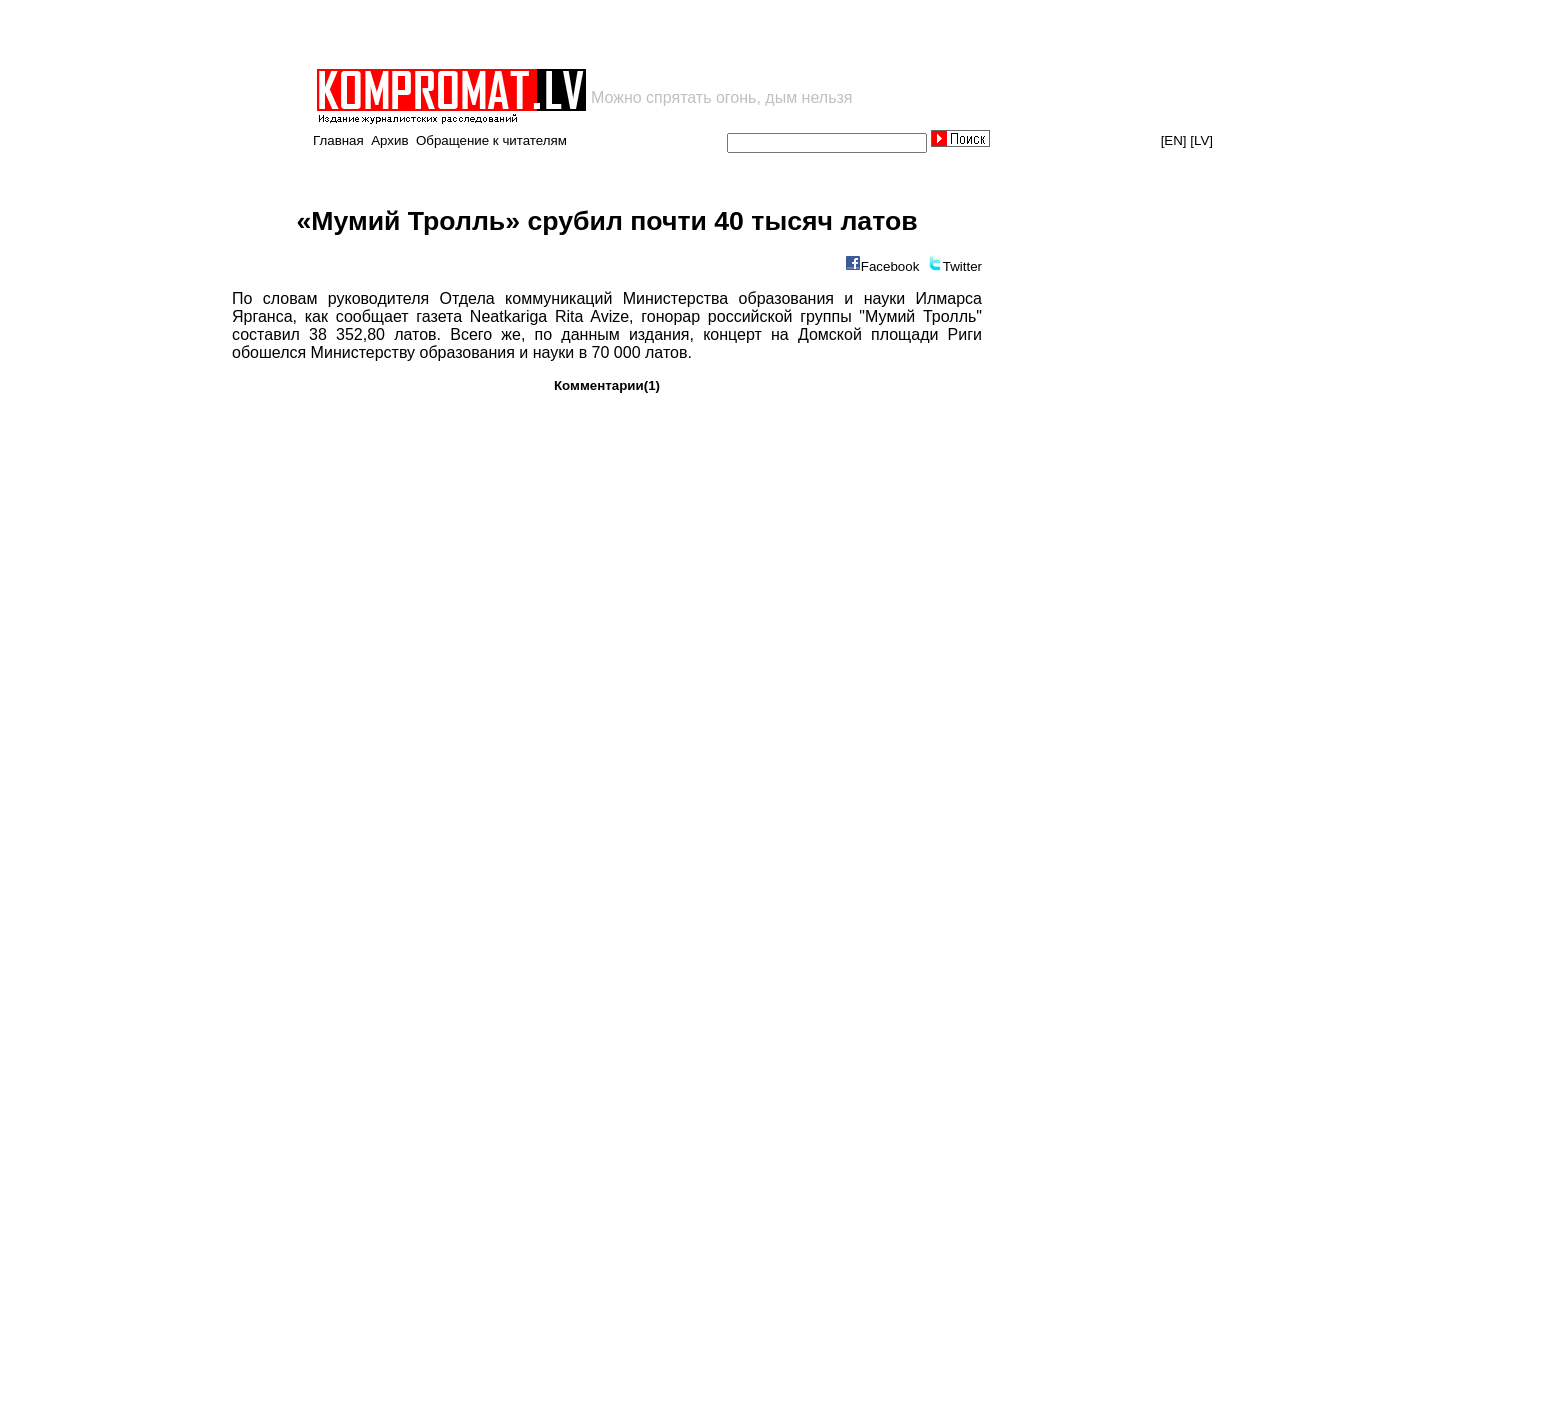 This screenshot has height=1414, width=1568. I want to click on Архив, so click(389, 140).